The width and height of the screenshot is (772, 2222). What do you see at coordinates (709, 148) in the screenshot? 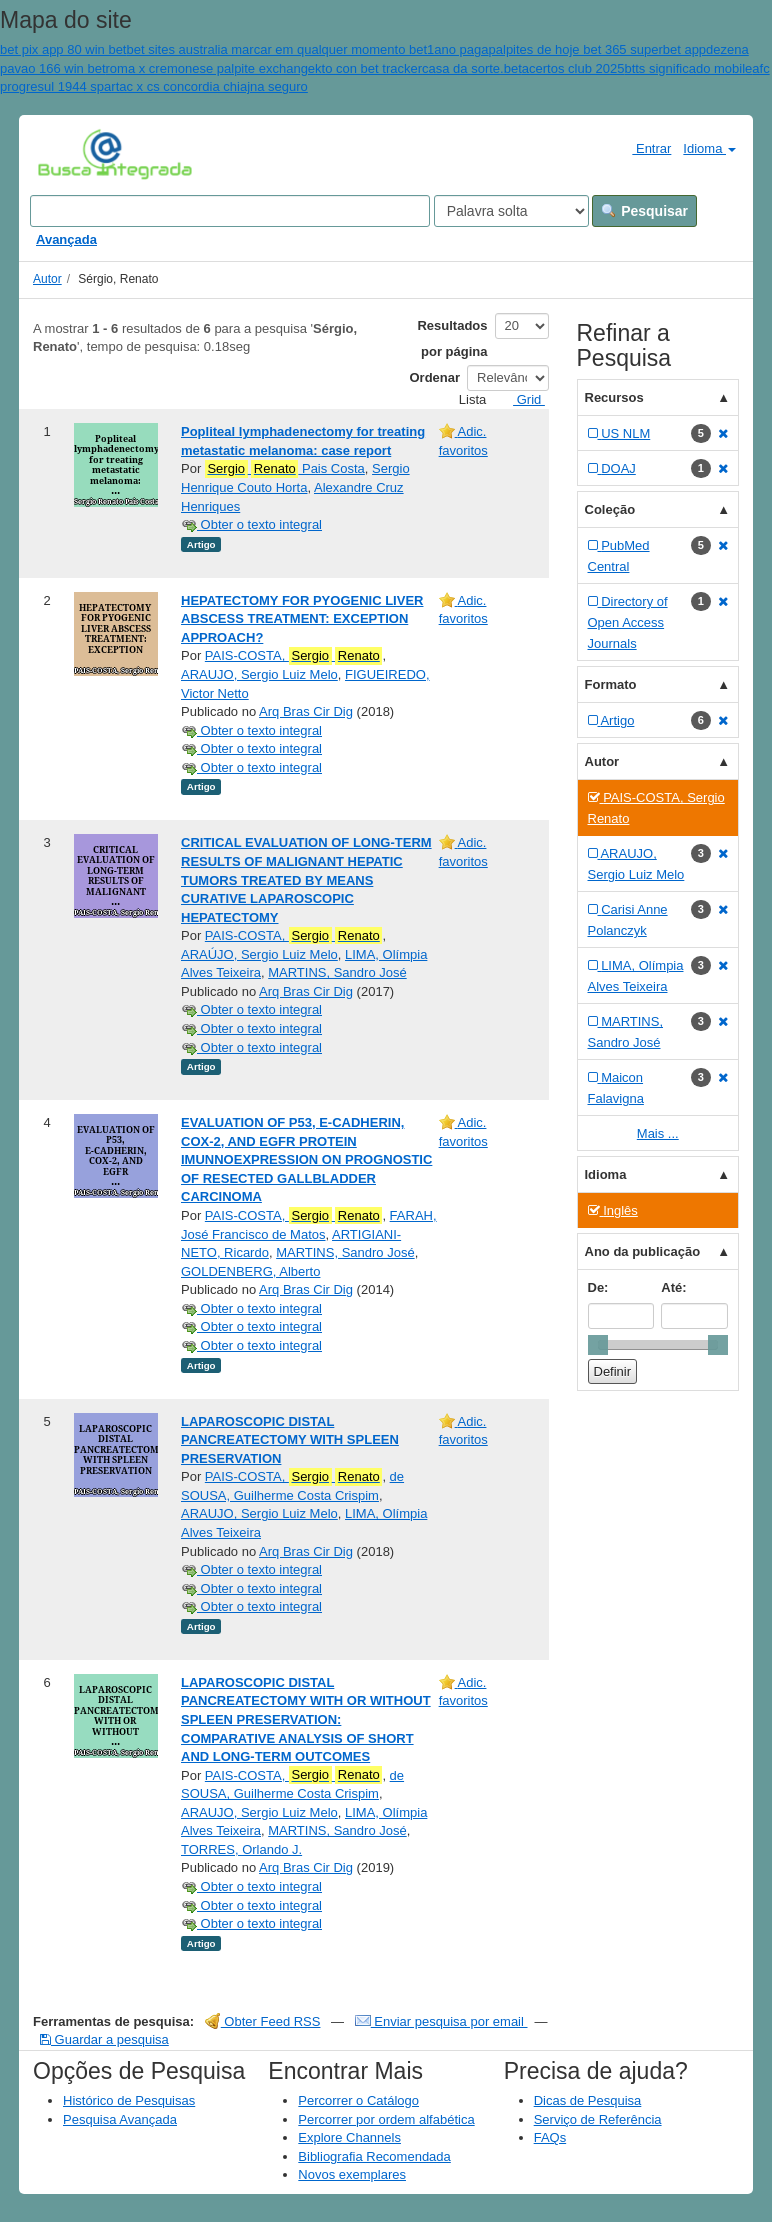
I see `Idioma` at bounding box center [709, 148].